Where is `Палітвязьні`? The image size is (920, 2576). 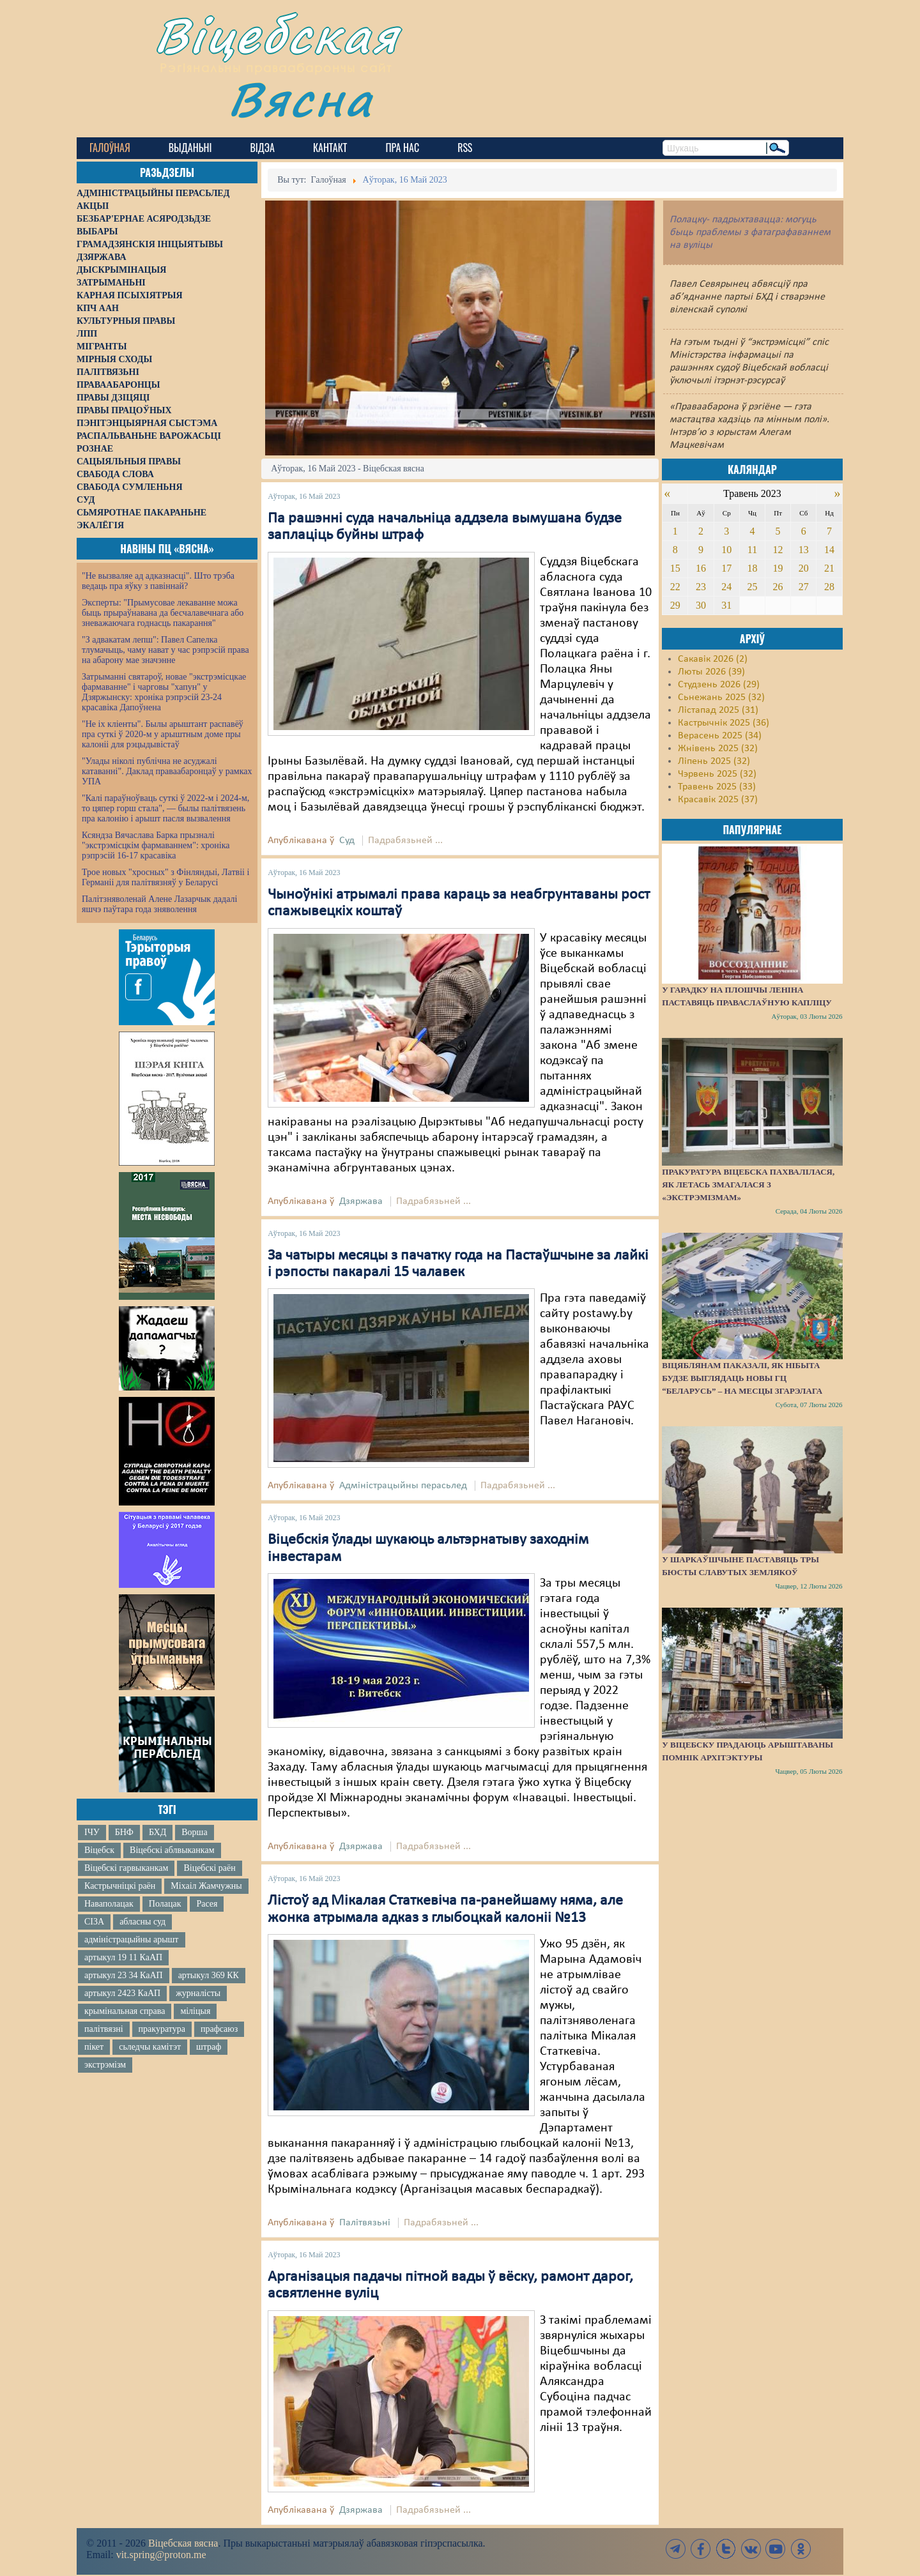 Палітвязьні is located at coordinates (364, 2223).